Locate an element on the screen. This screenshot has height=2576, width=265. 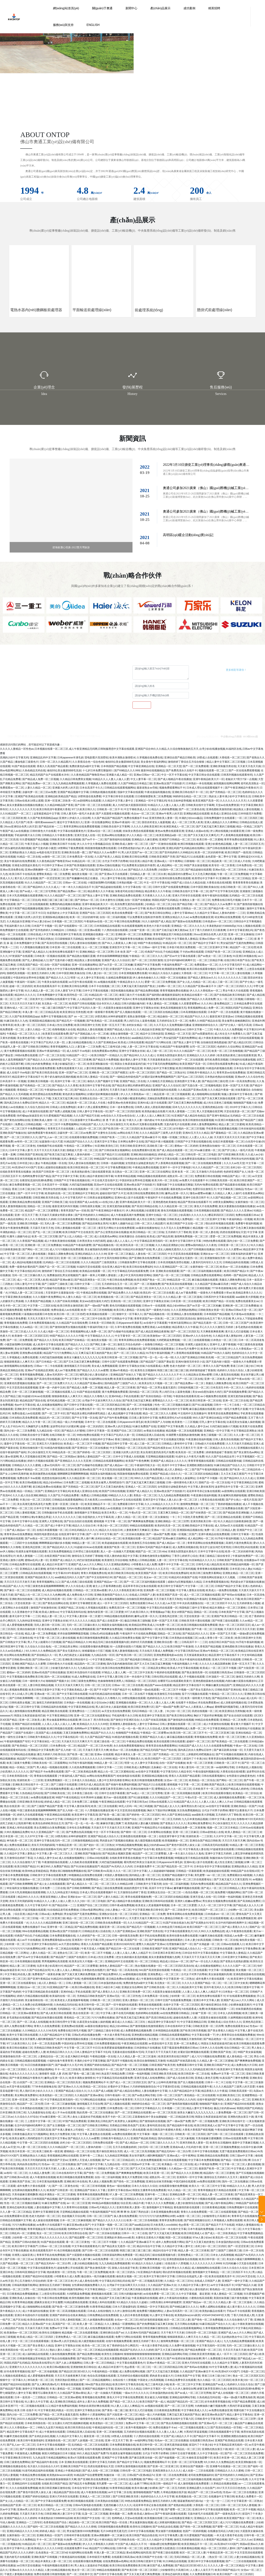
日本一区二区在线不卡视频 is located at coordinates (137, 1693).